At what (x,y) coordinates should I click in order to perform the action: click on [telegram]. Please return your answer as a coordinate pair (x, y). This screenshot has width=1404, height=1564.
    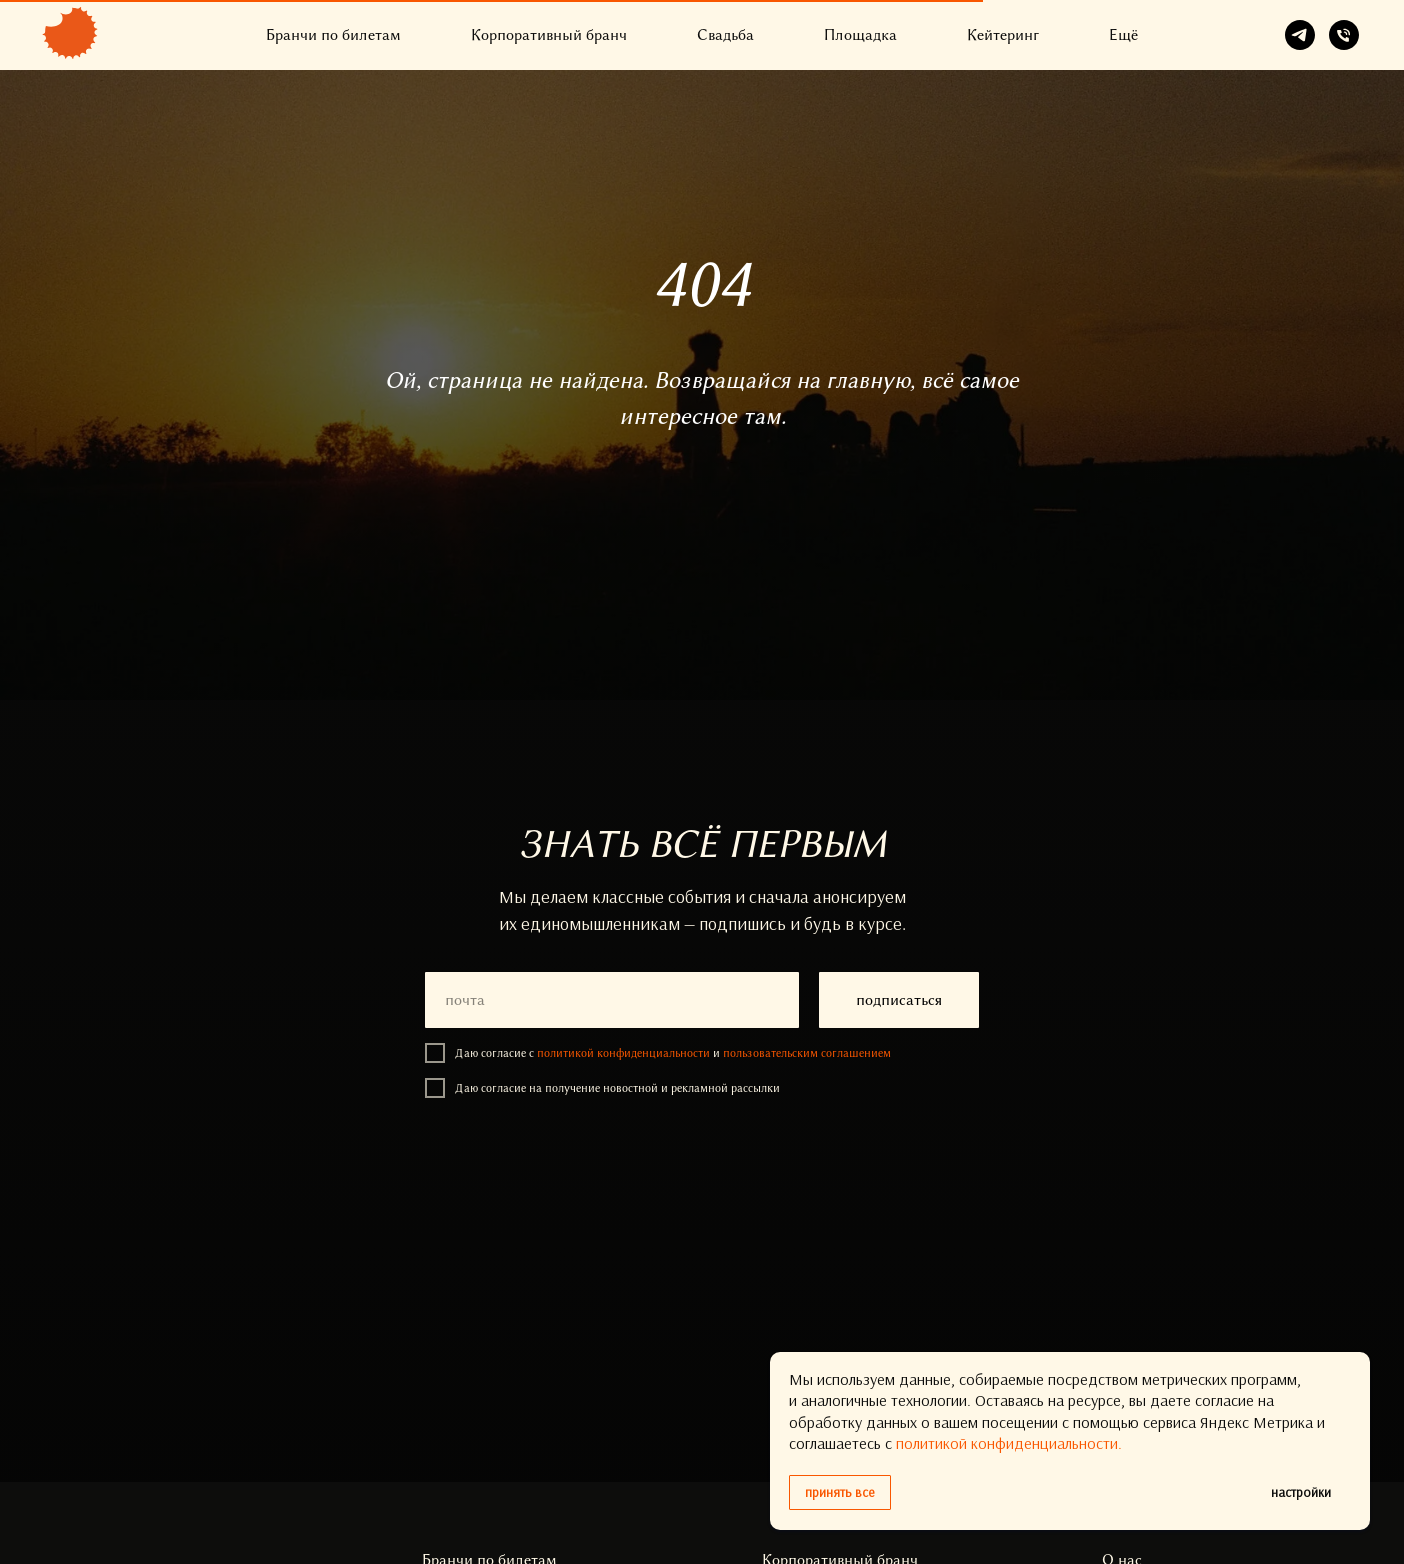
    Looking at the image, I should click on (1300, 35).